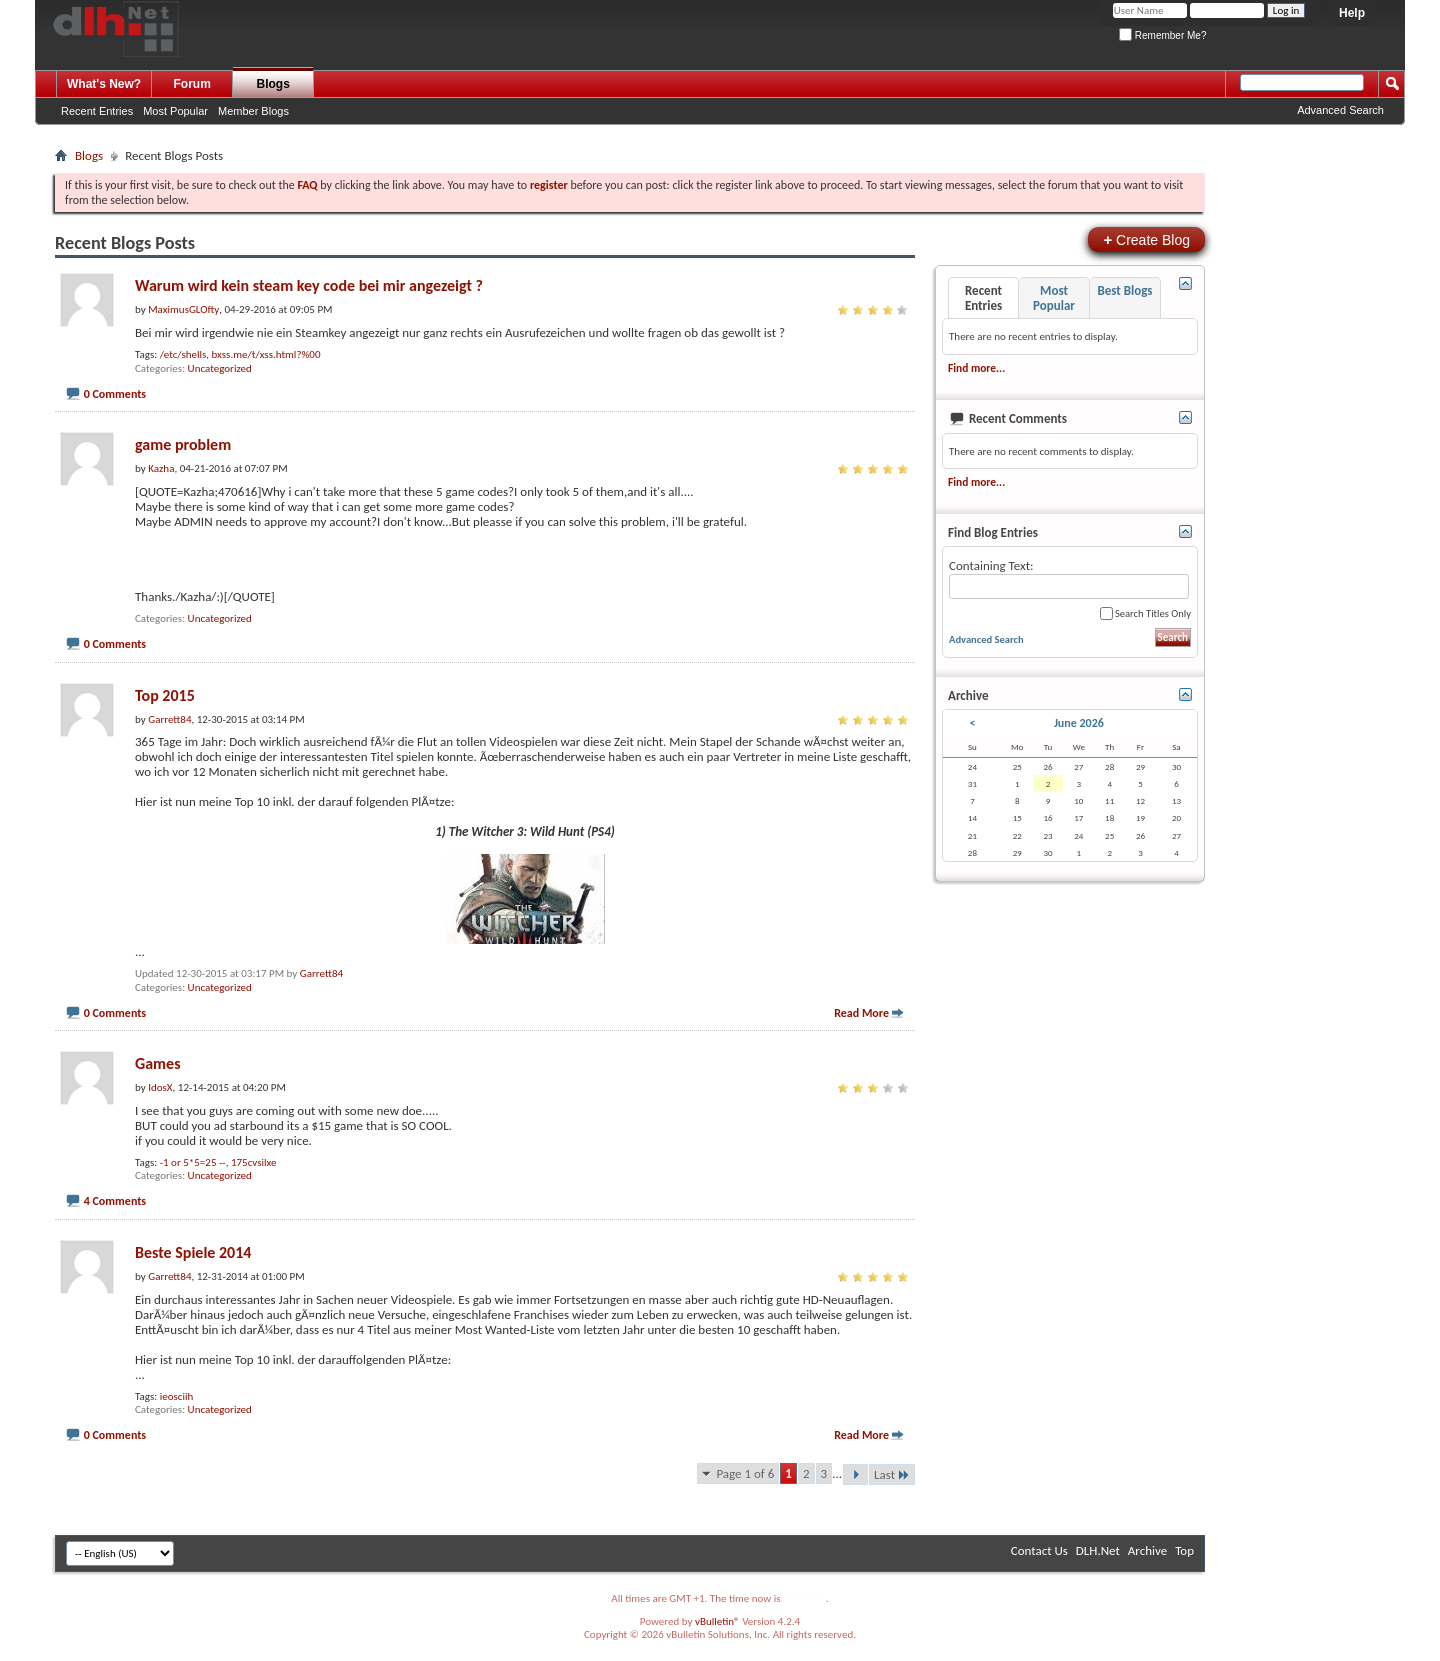 This screenshot has height=1661, width=1440. What do you see at coordinates (253, 111) in the screenshot?
I see `Member Blogs` at bounding box center [253, 111].